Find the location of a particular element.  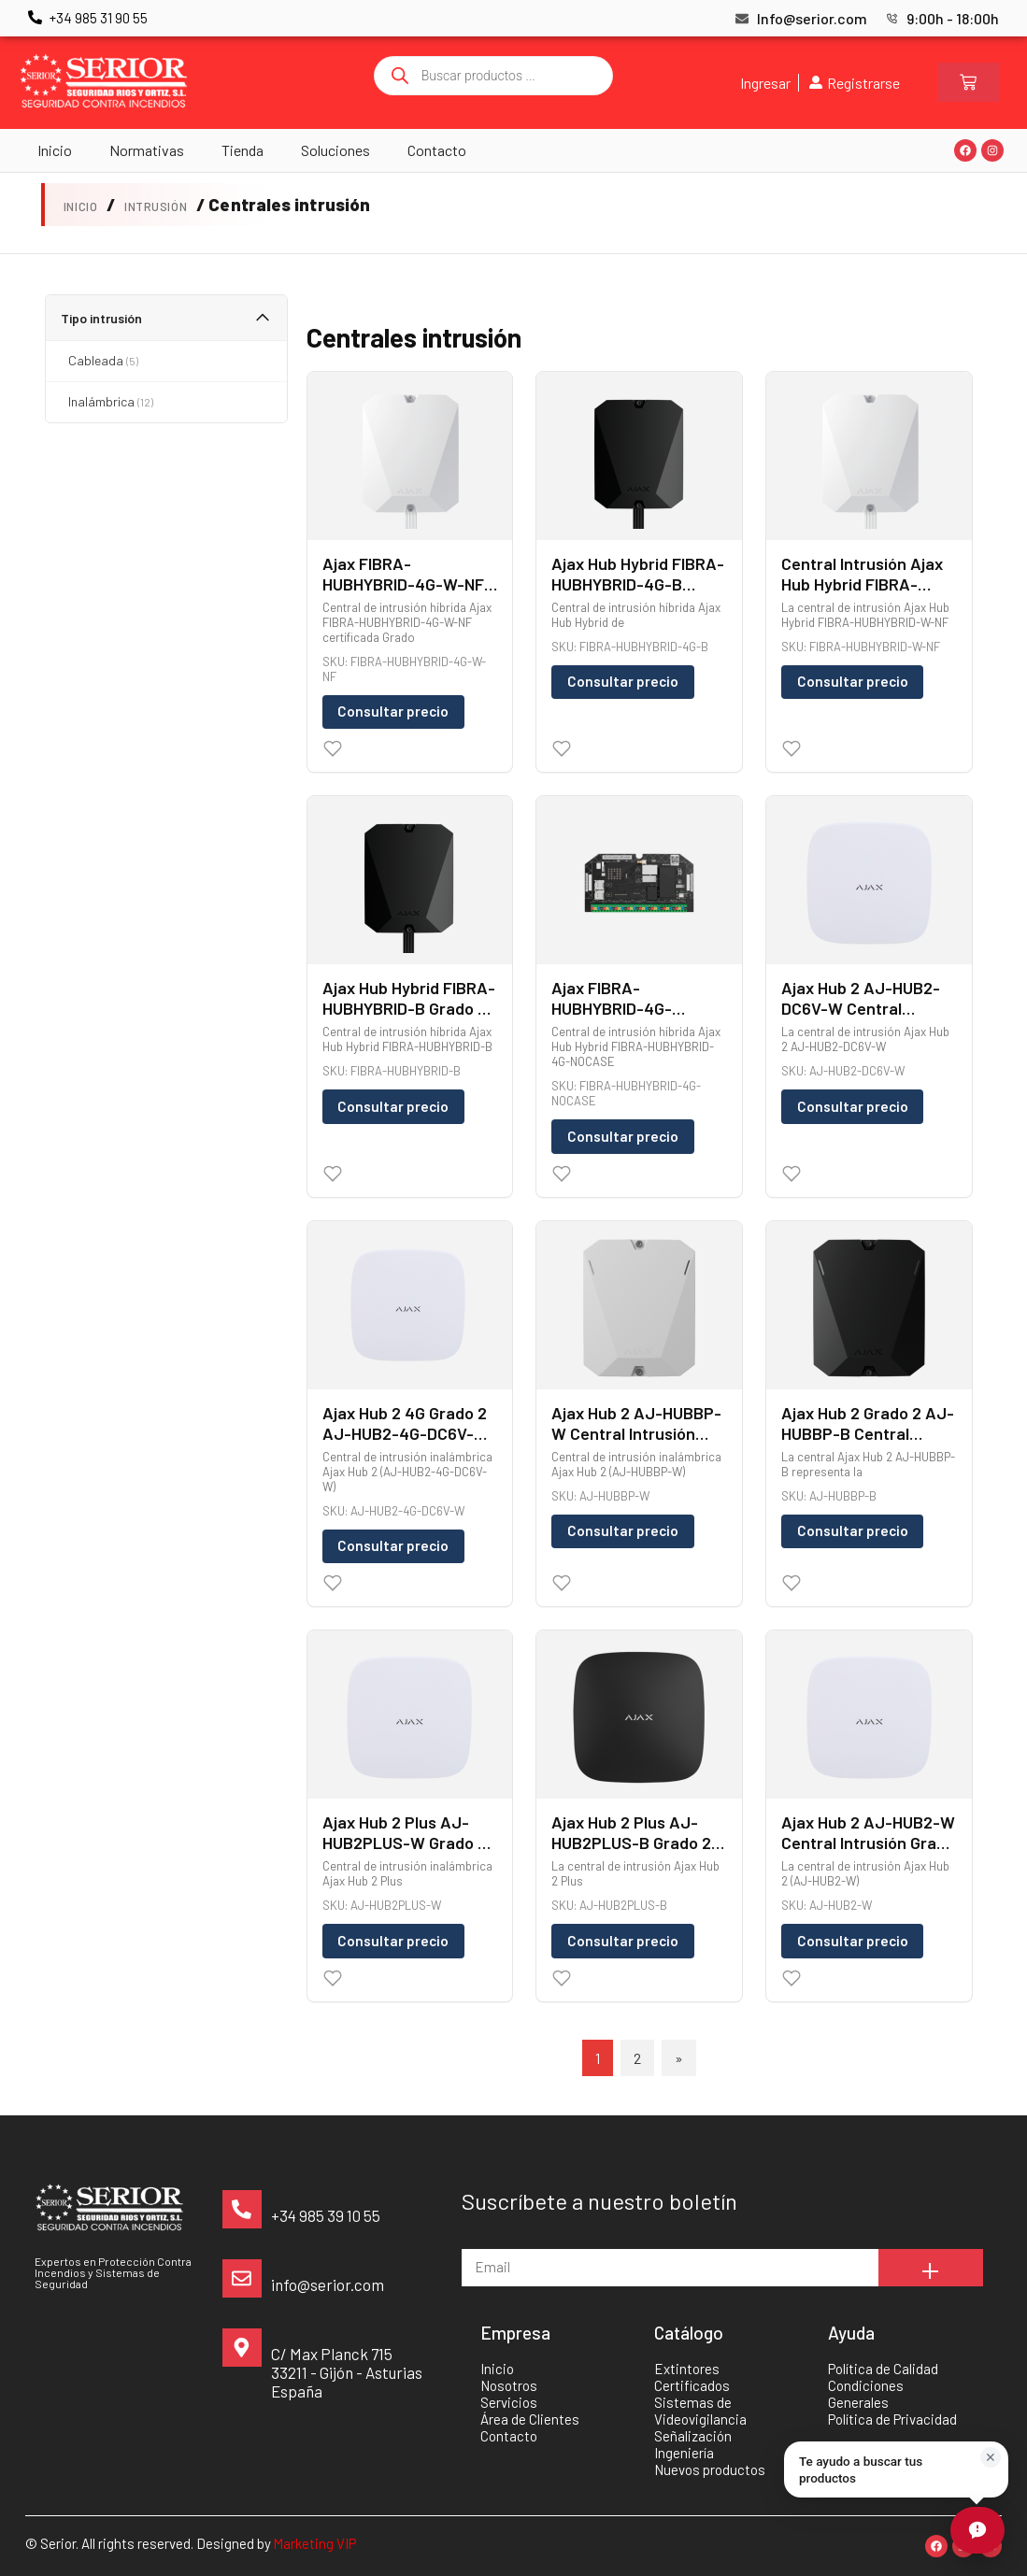

Intrusión is located at coordinates (155, 206).